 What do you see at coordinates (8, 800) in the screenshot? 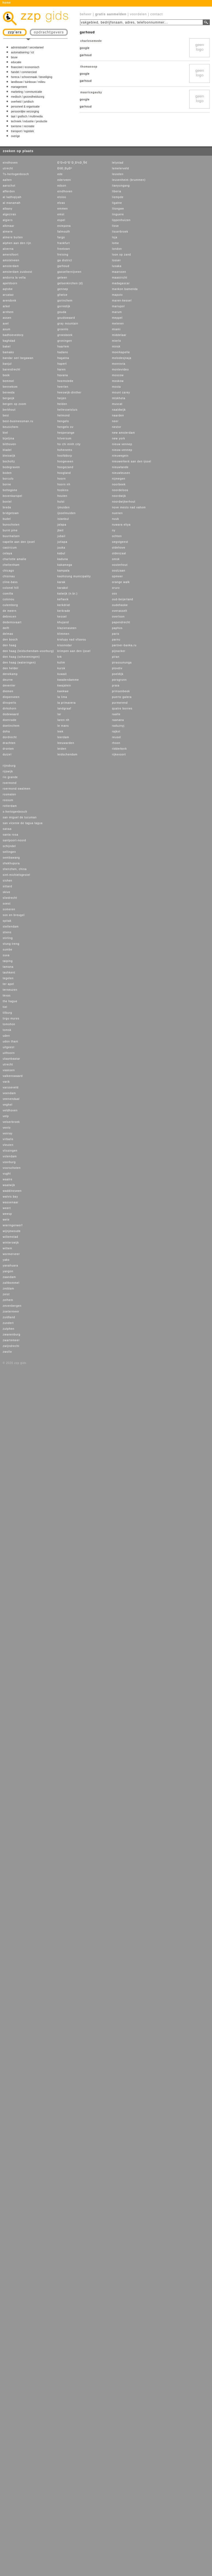
I see `rossum` at bounding box center [8, 800].